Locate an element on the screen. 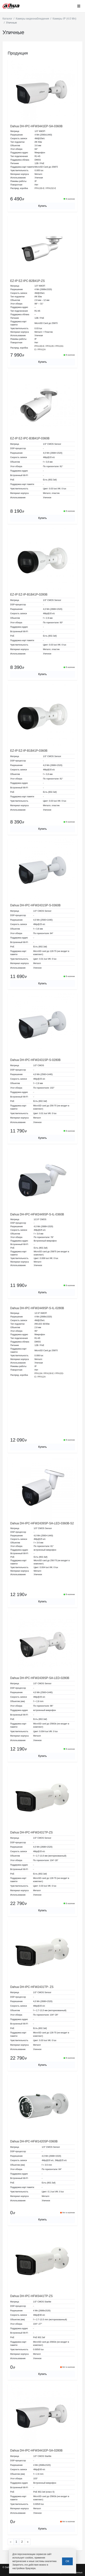 The image size is (85, 2576). PFA134 is located at coordinates (38, 1373).